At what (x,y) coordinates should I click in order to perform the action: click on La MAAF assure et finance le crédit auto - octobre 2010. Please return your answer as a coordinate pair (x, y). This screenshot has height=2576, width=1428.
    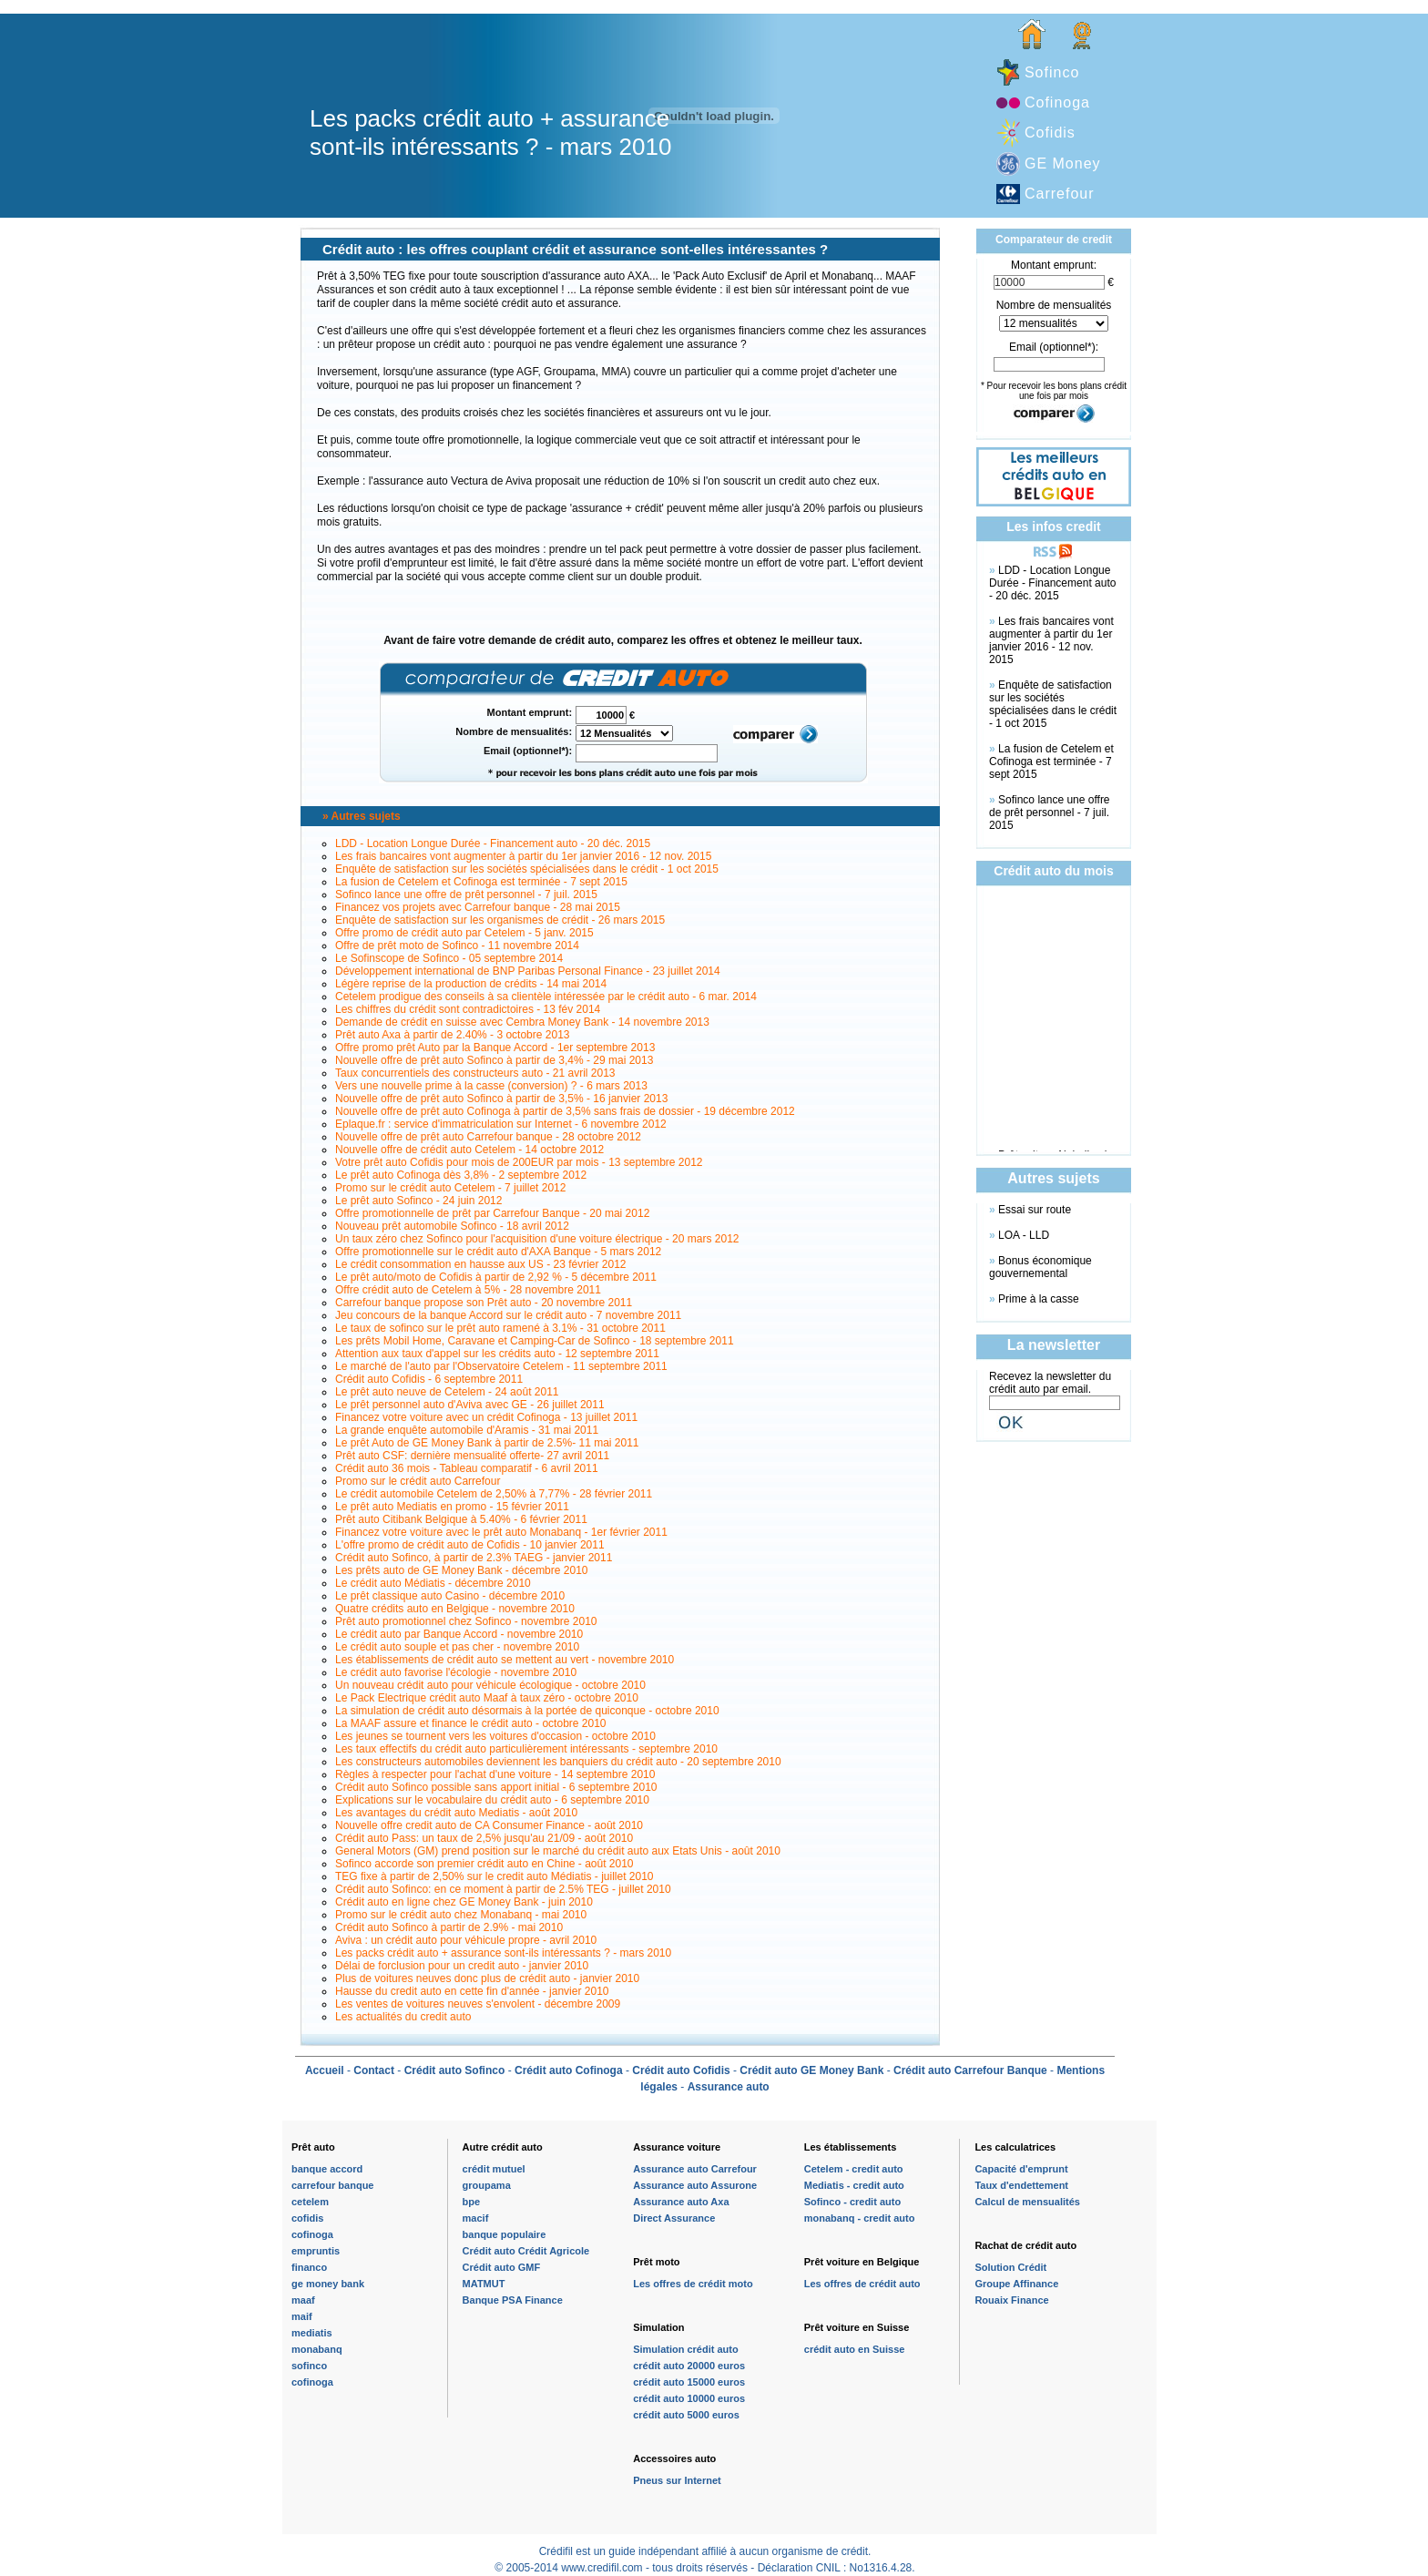
    Looking at the image, I should click on (471, 1723).